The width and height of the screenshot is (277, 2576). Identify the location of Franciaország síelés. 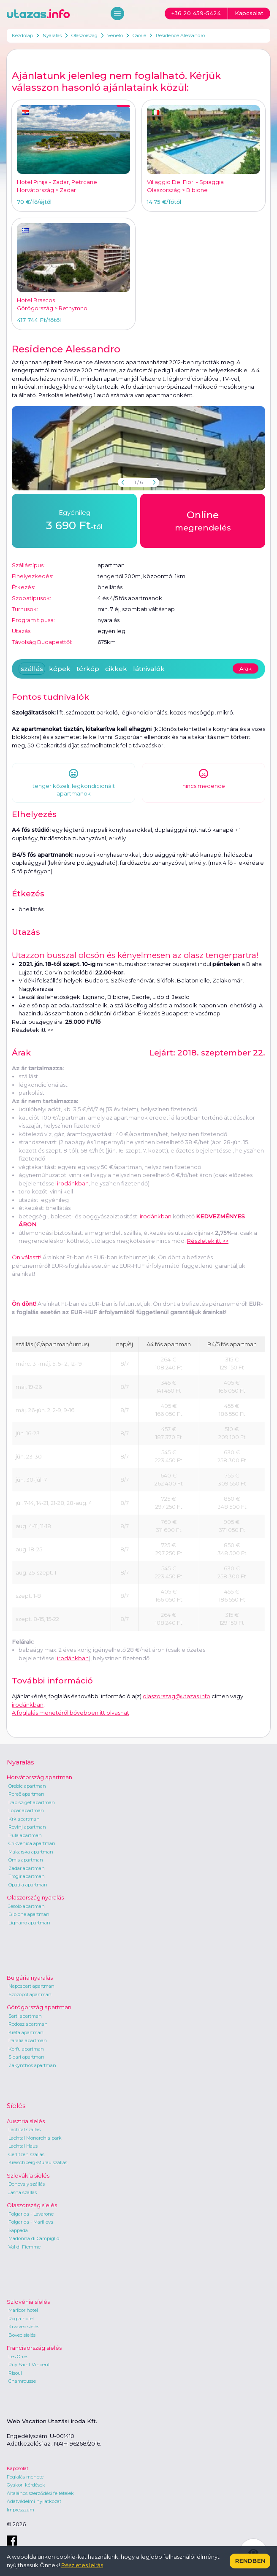
(34, 2347).